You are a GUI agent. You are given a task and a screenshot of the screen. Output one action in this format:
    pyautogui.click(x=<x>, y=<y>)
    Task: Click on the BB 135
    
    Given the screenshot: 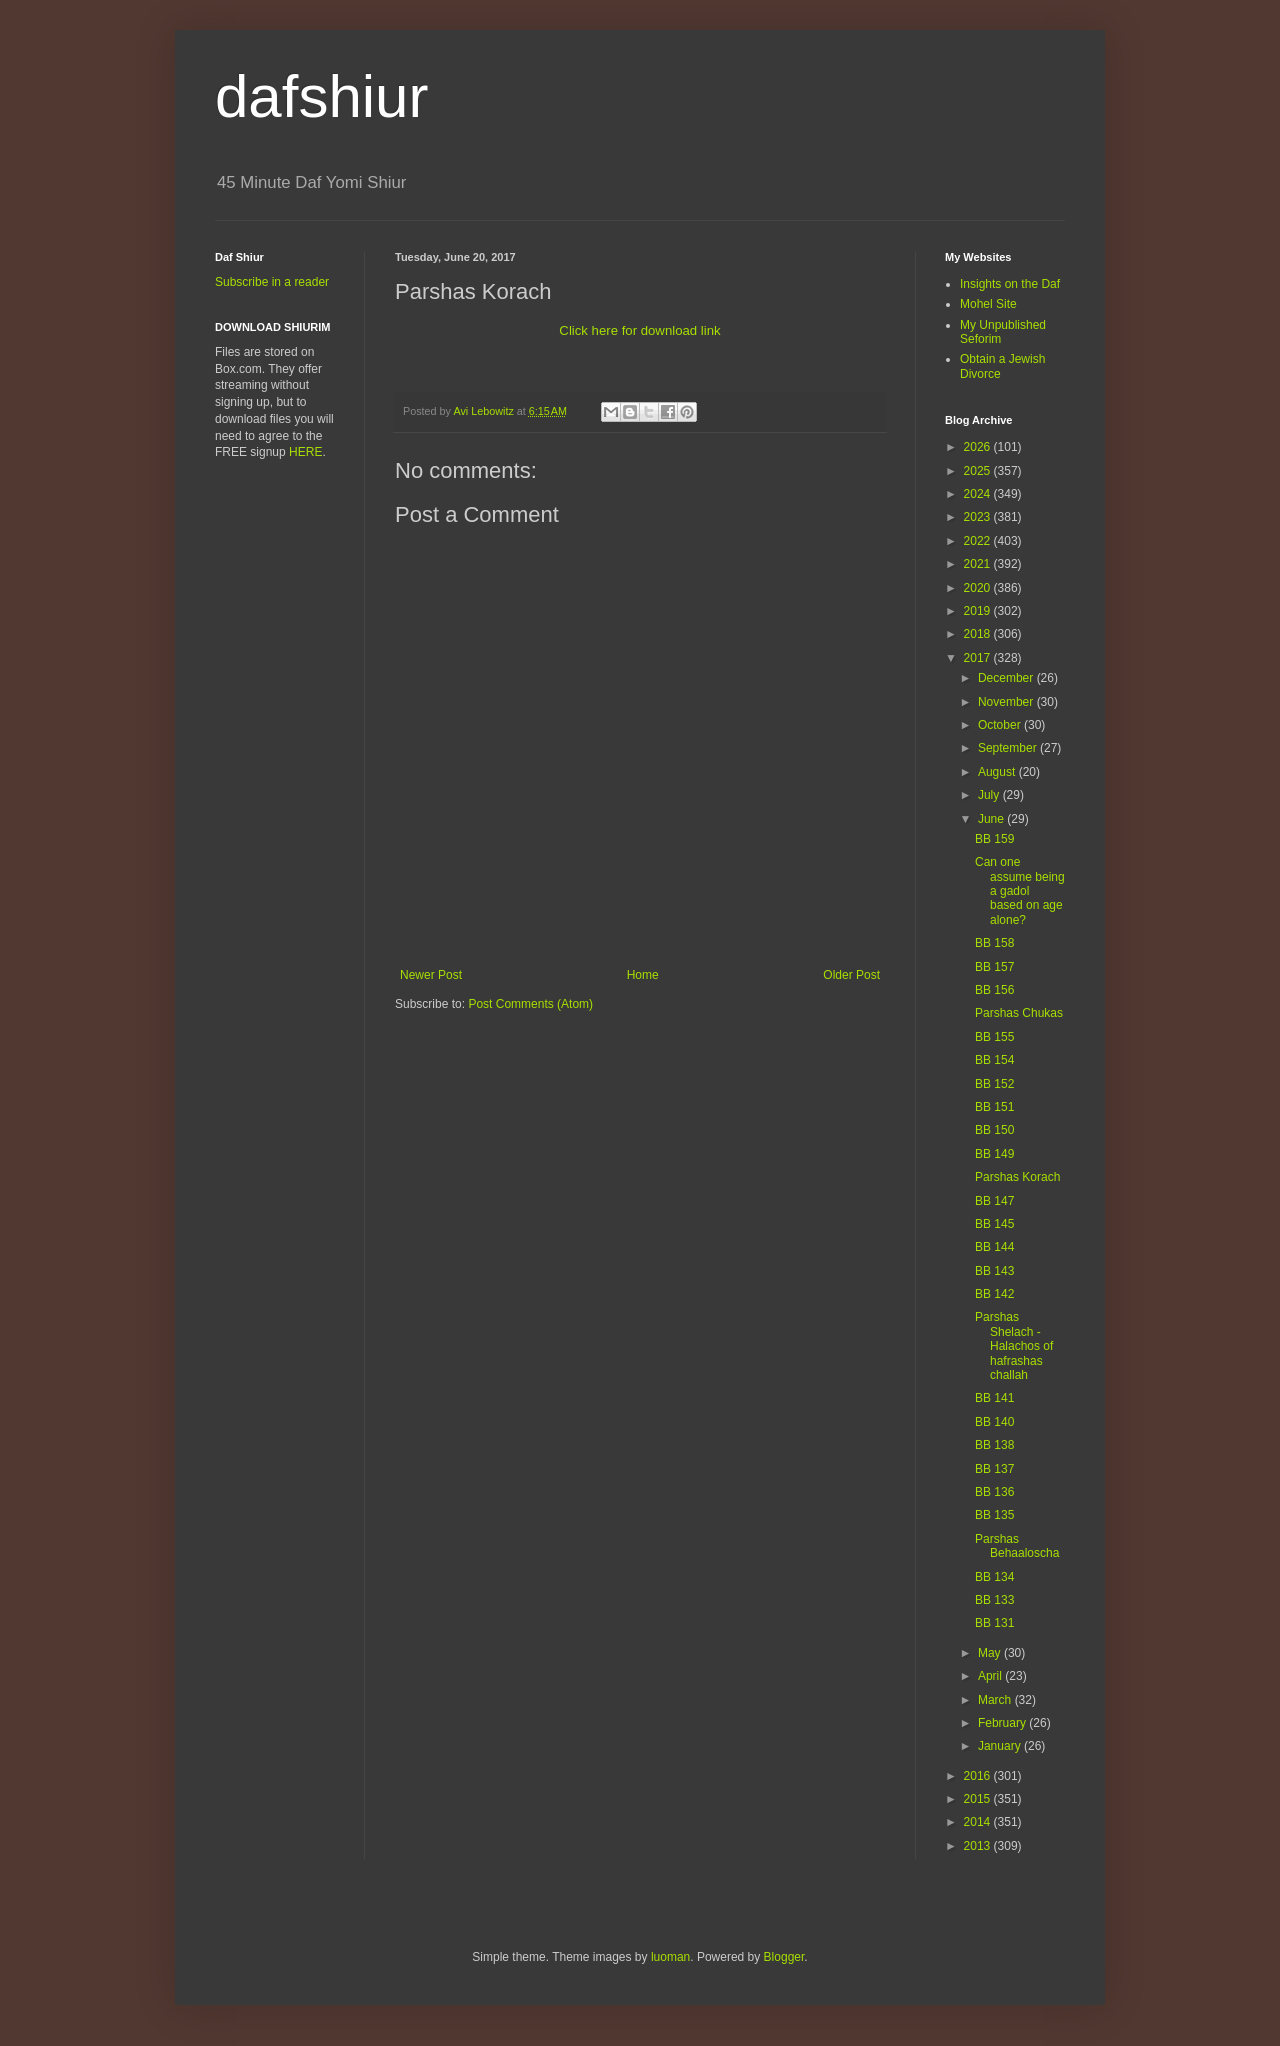 What is the action you would take?
    pyautogui.click(x=994, y=1515)
    